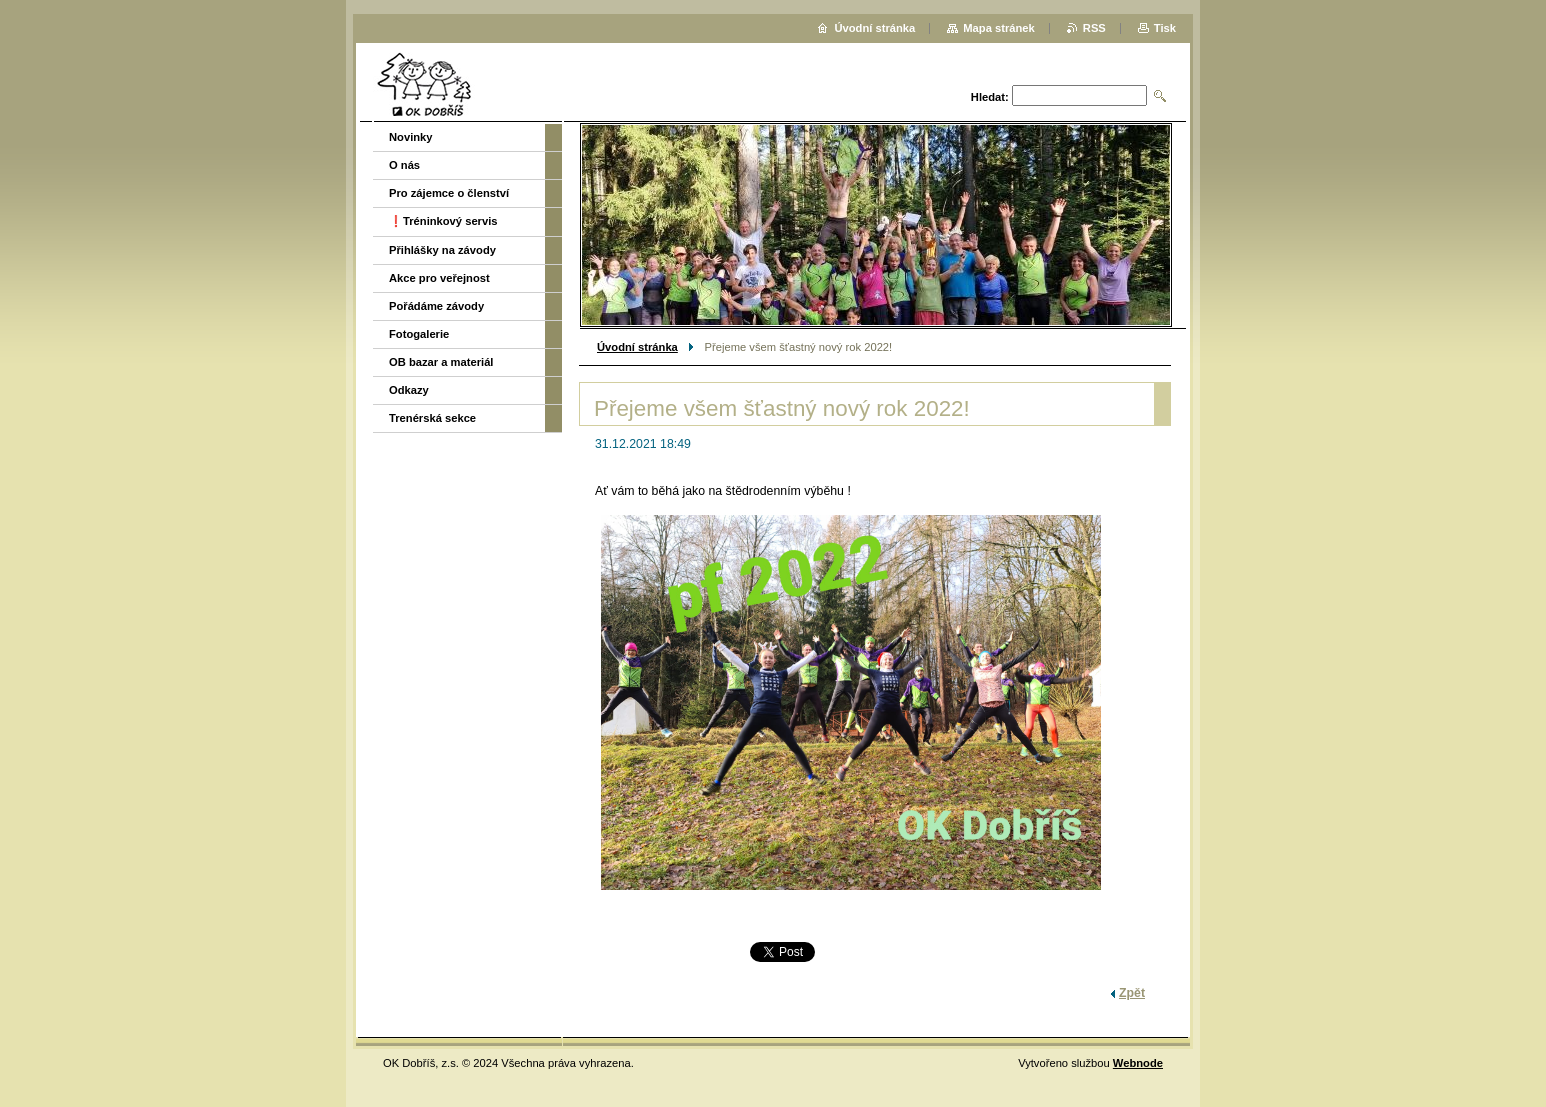 The height and width of the screenshot is (1107, 1546). Describe the element at coordinates (443, 221) in the screenshot. I see `❗️Tréninkový servis` at that location.